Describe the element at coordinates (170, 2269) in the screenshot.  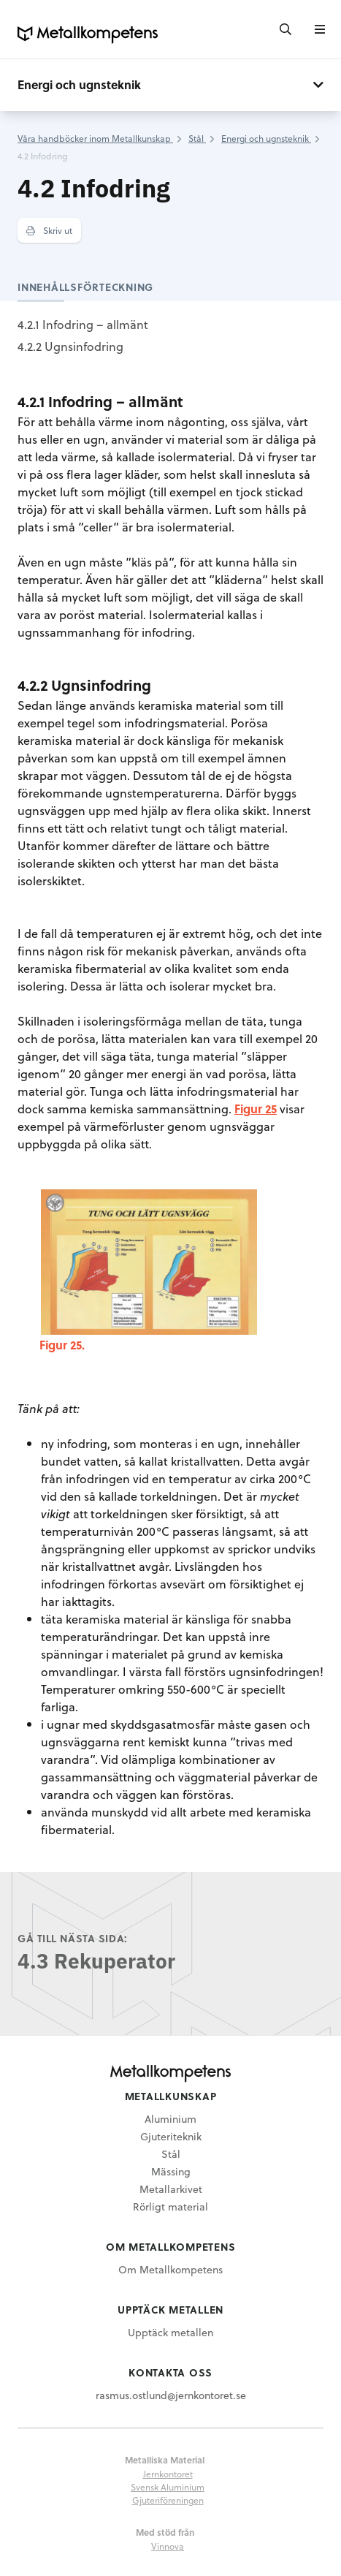
I see `Om Metallkompetens` at that location.